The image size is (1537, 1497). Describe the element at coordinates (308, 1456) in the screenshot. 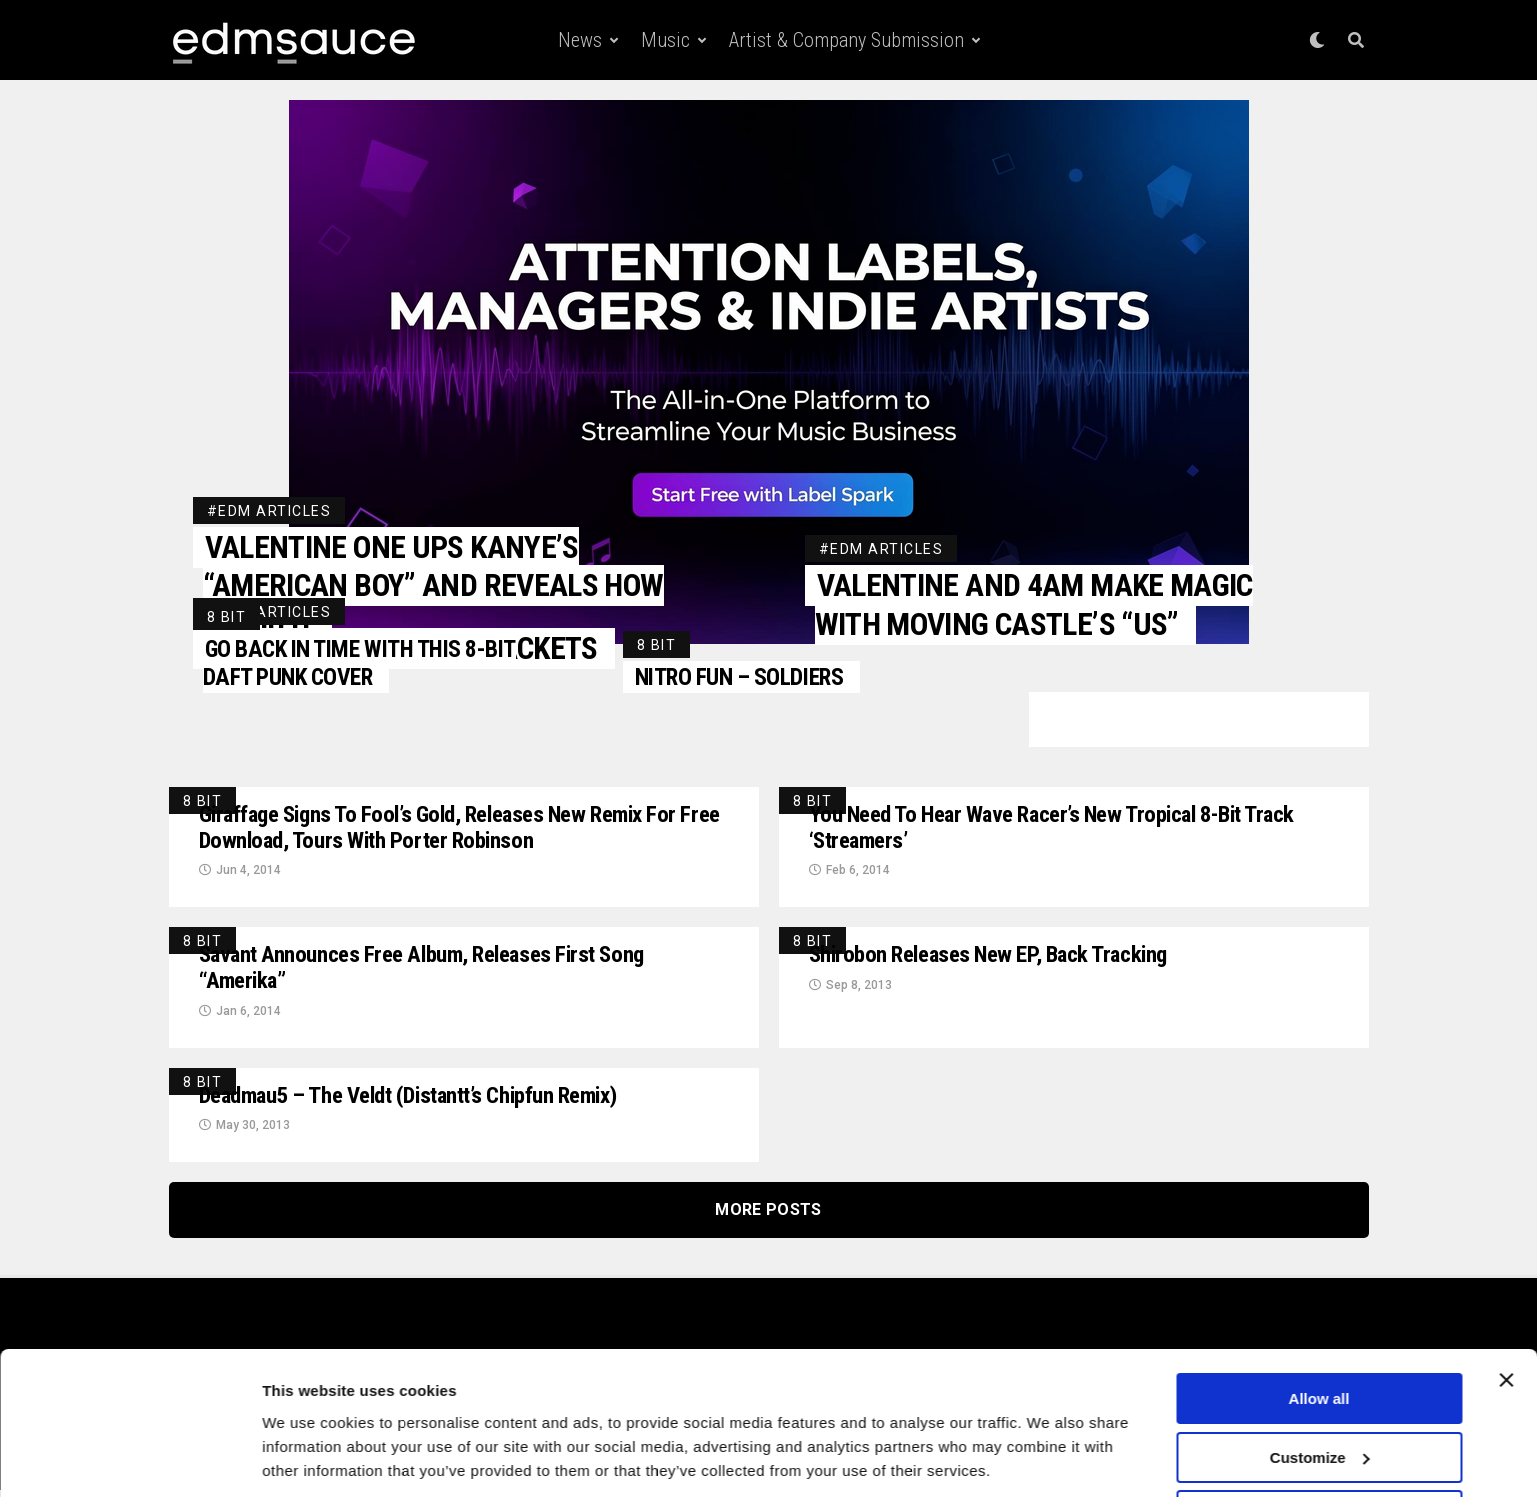

I see `Show details` at that location.